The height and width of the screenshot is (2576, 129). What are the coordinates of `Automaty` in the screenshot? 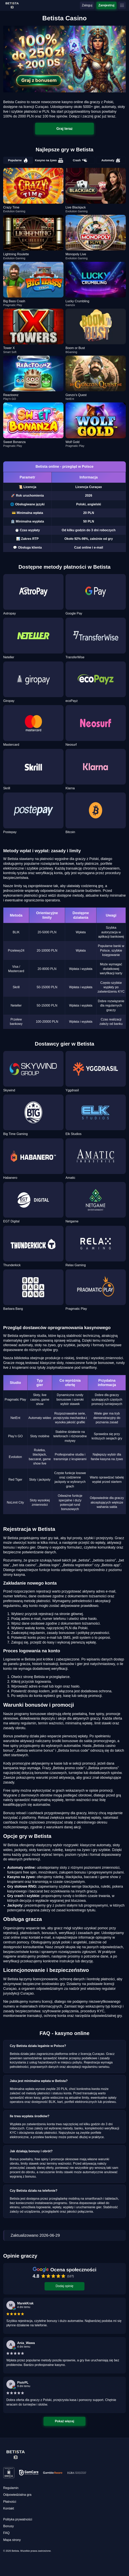 It's located at (111, 160).